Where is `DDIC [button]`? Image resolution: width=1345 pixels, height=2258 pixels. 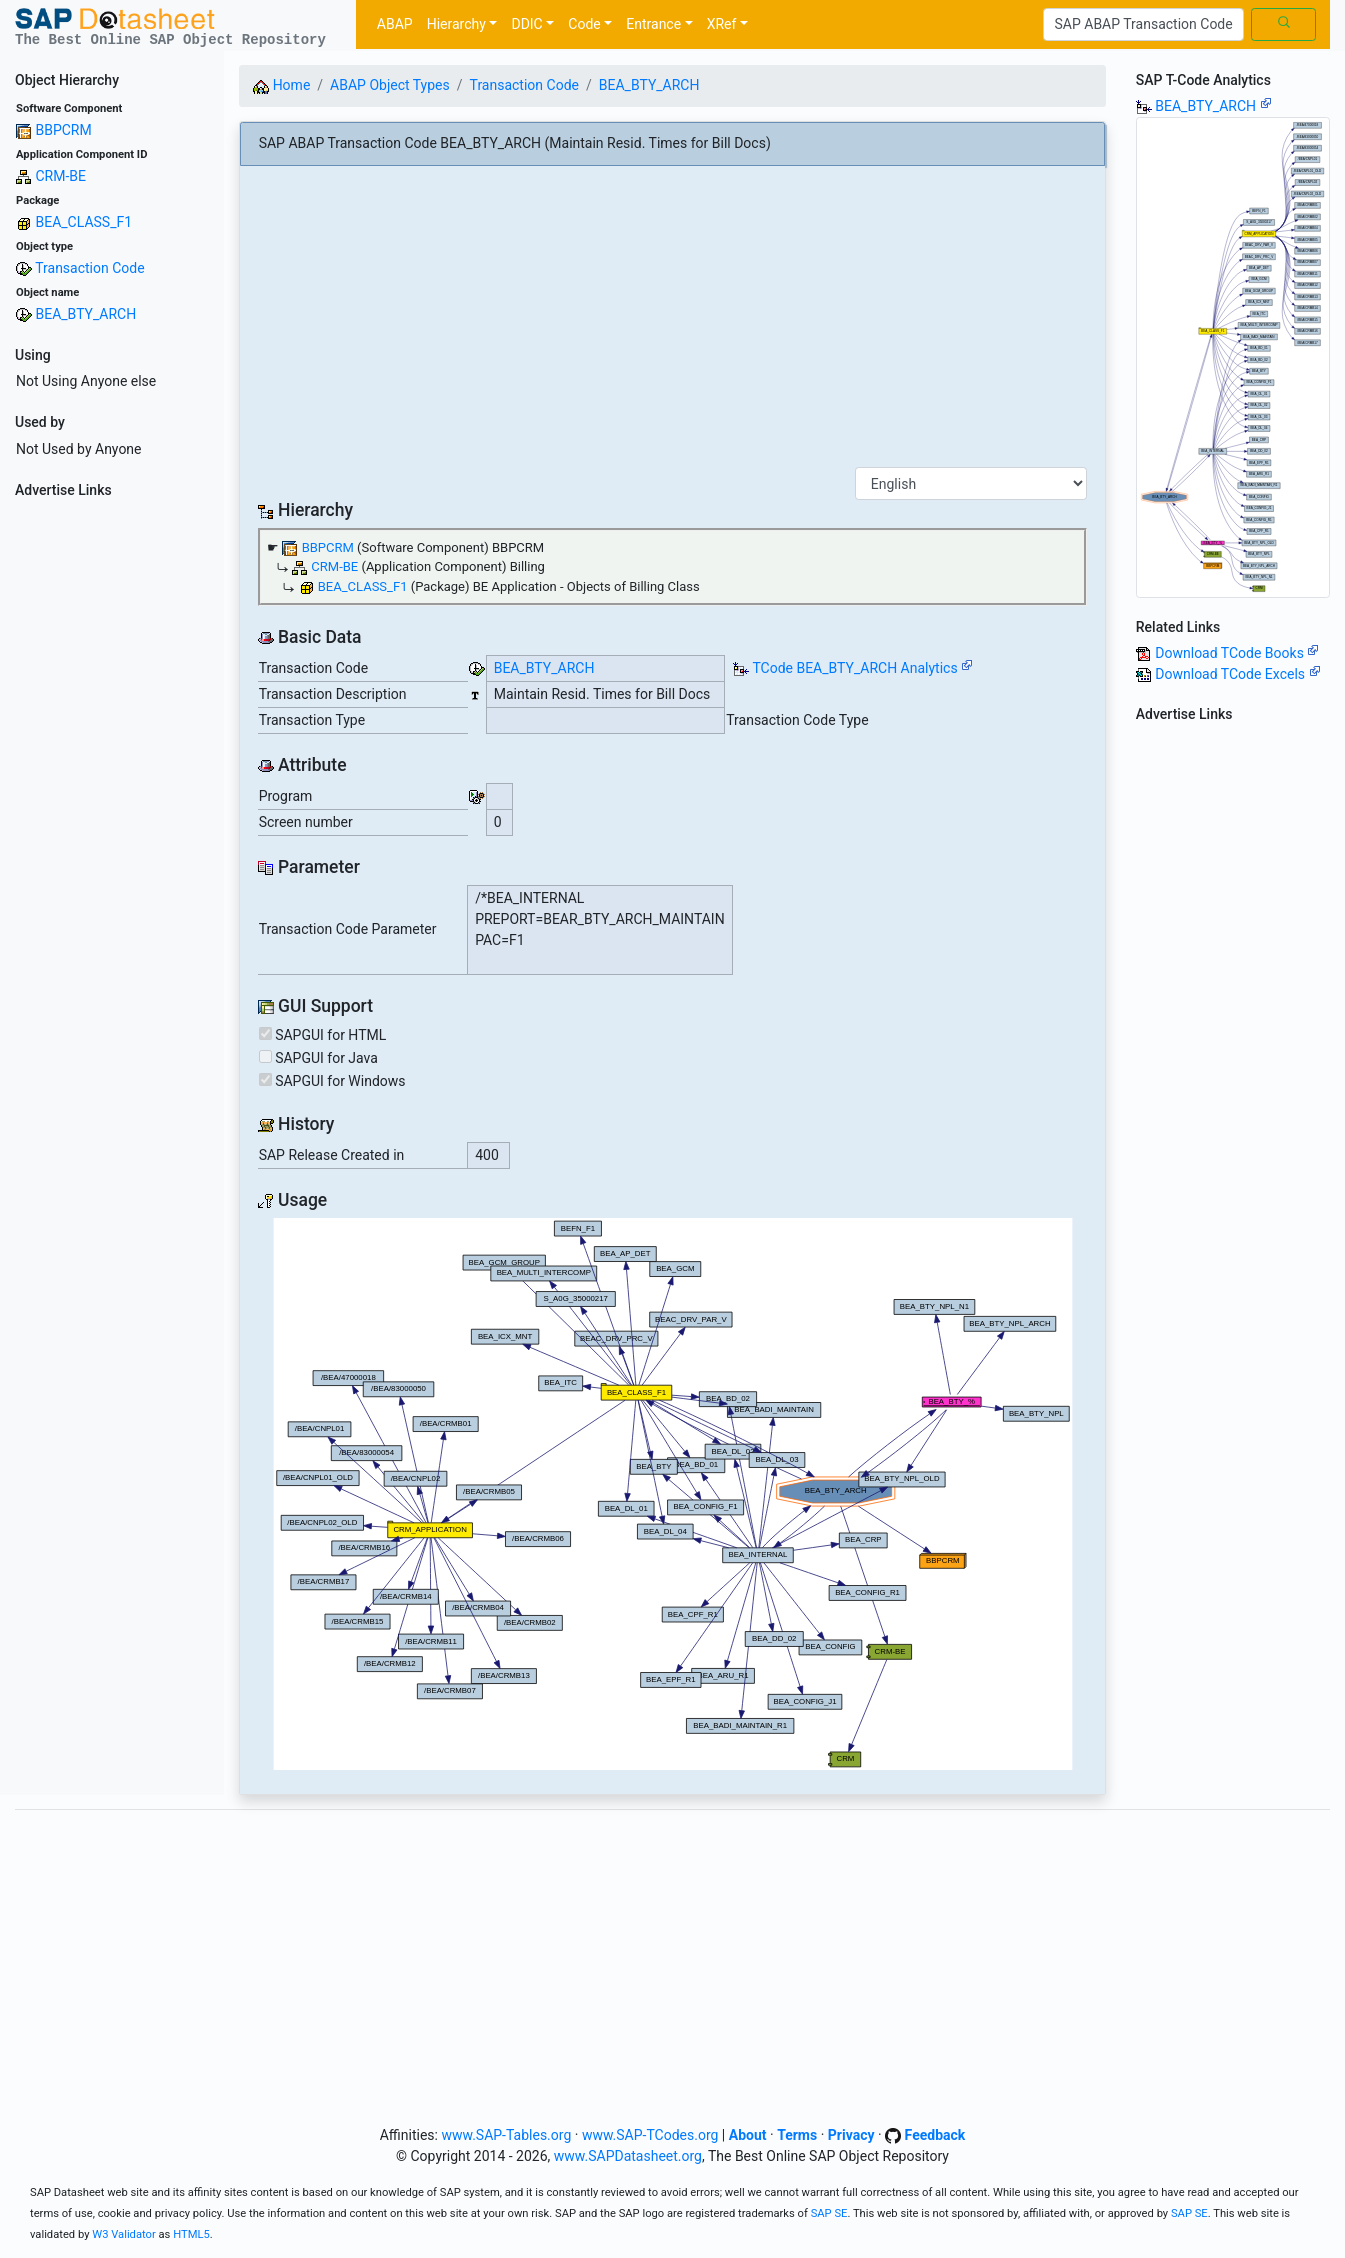
DDIC [button] is located at coordinates (526, 24).